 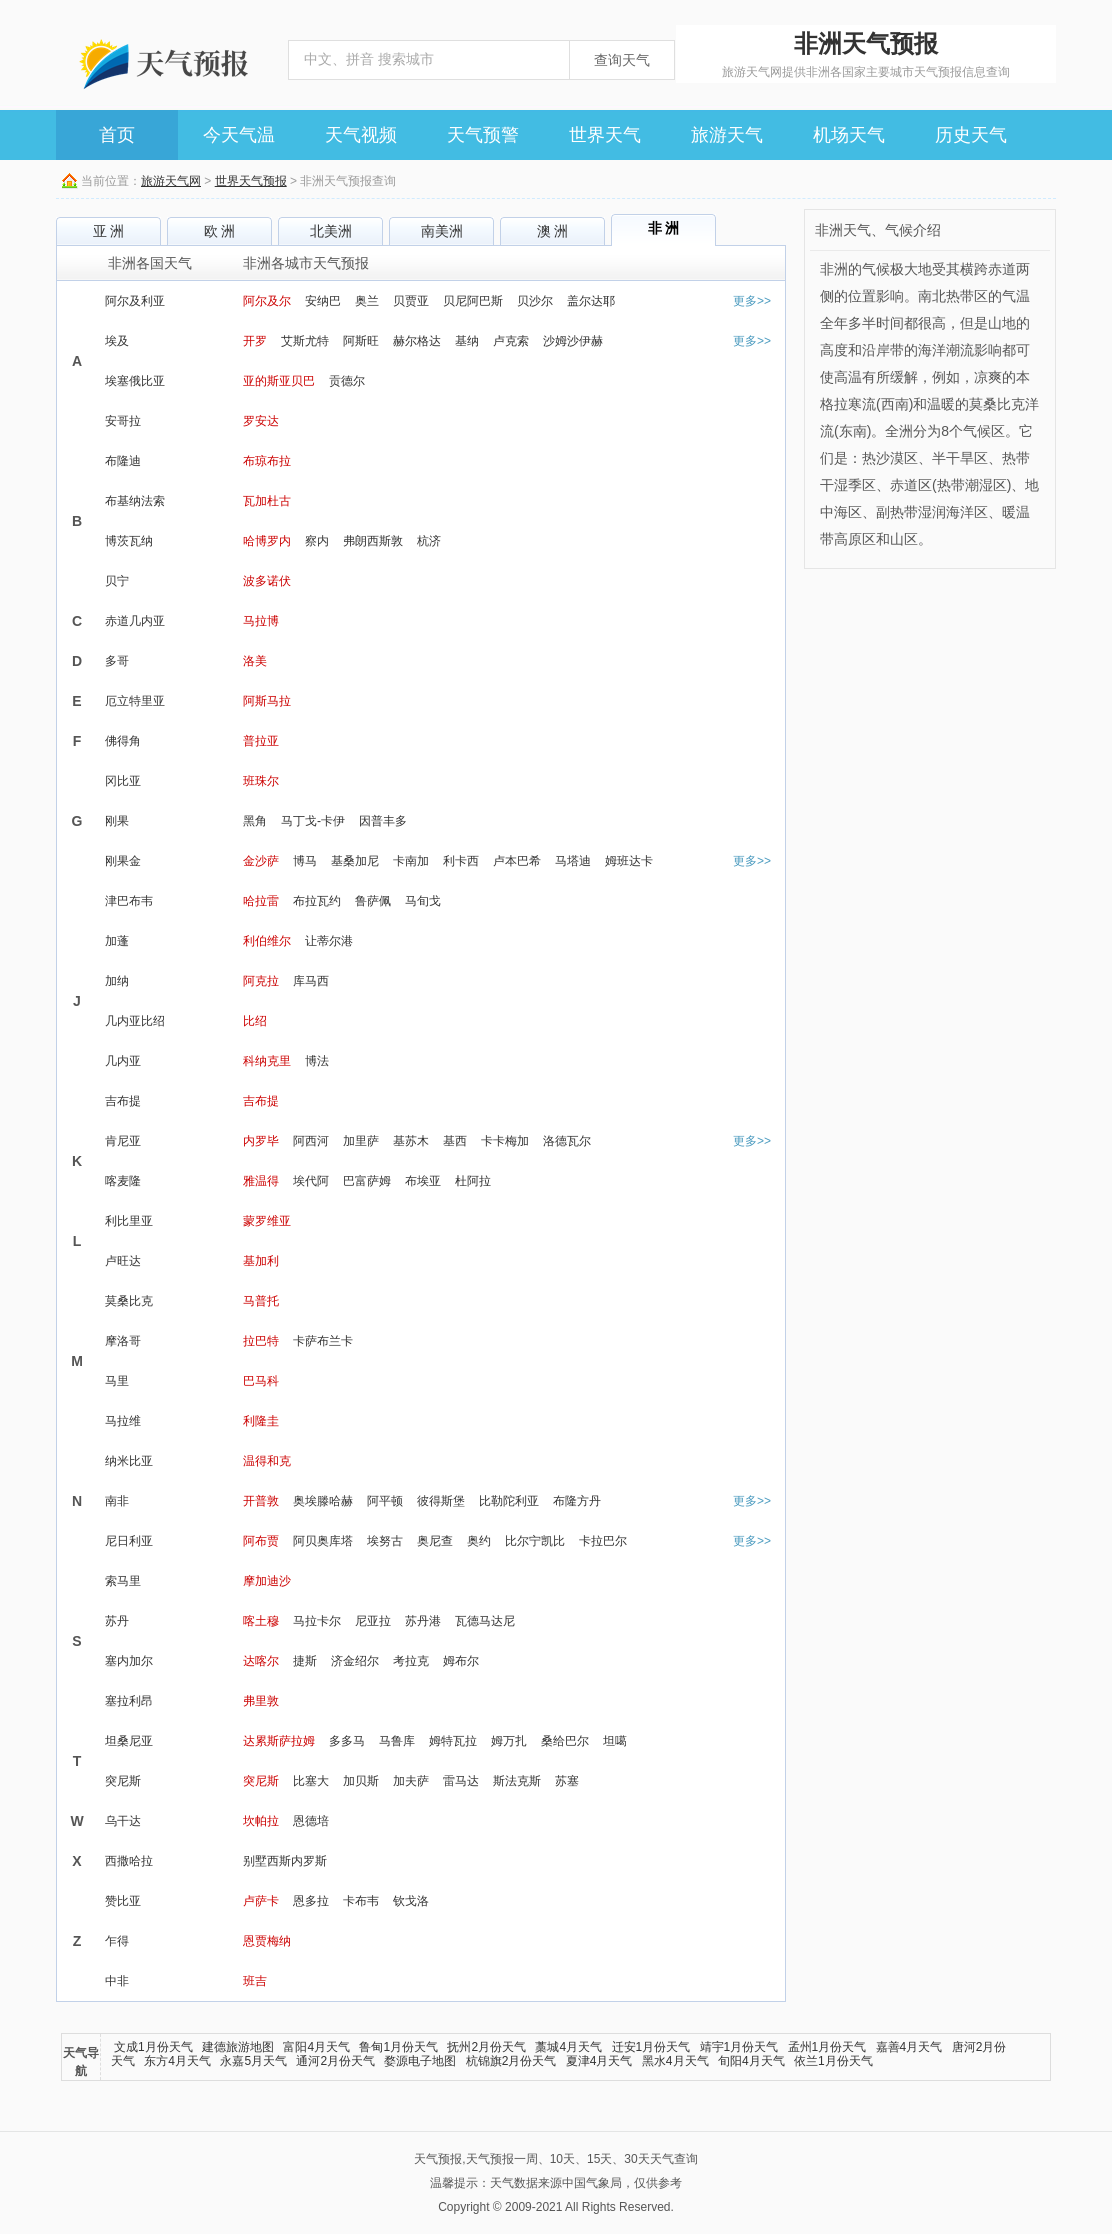 What do you see at coordinates (117, 341) in the screenshot?
I see `埃及` at bounding box center [117, 341].